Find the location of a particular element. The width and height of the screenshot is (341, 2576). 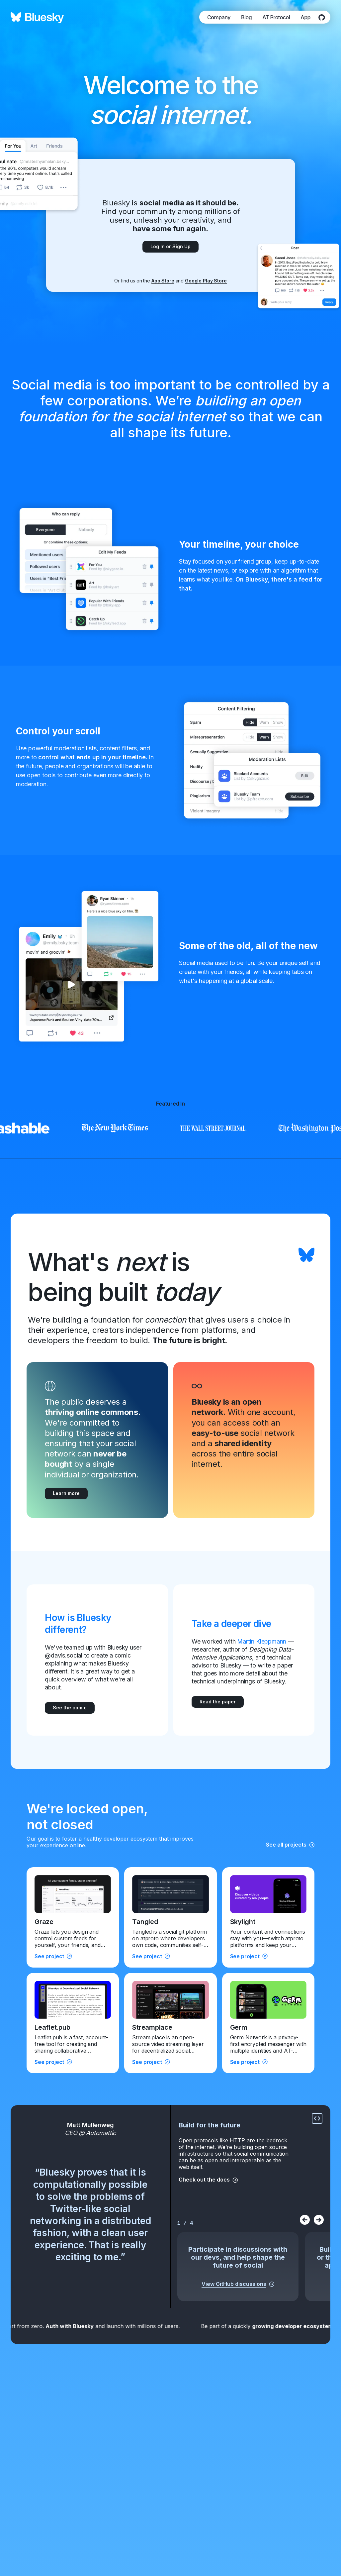

Company is located at coordinates (218, 17).